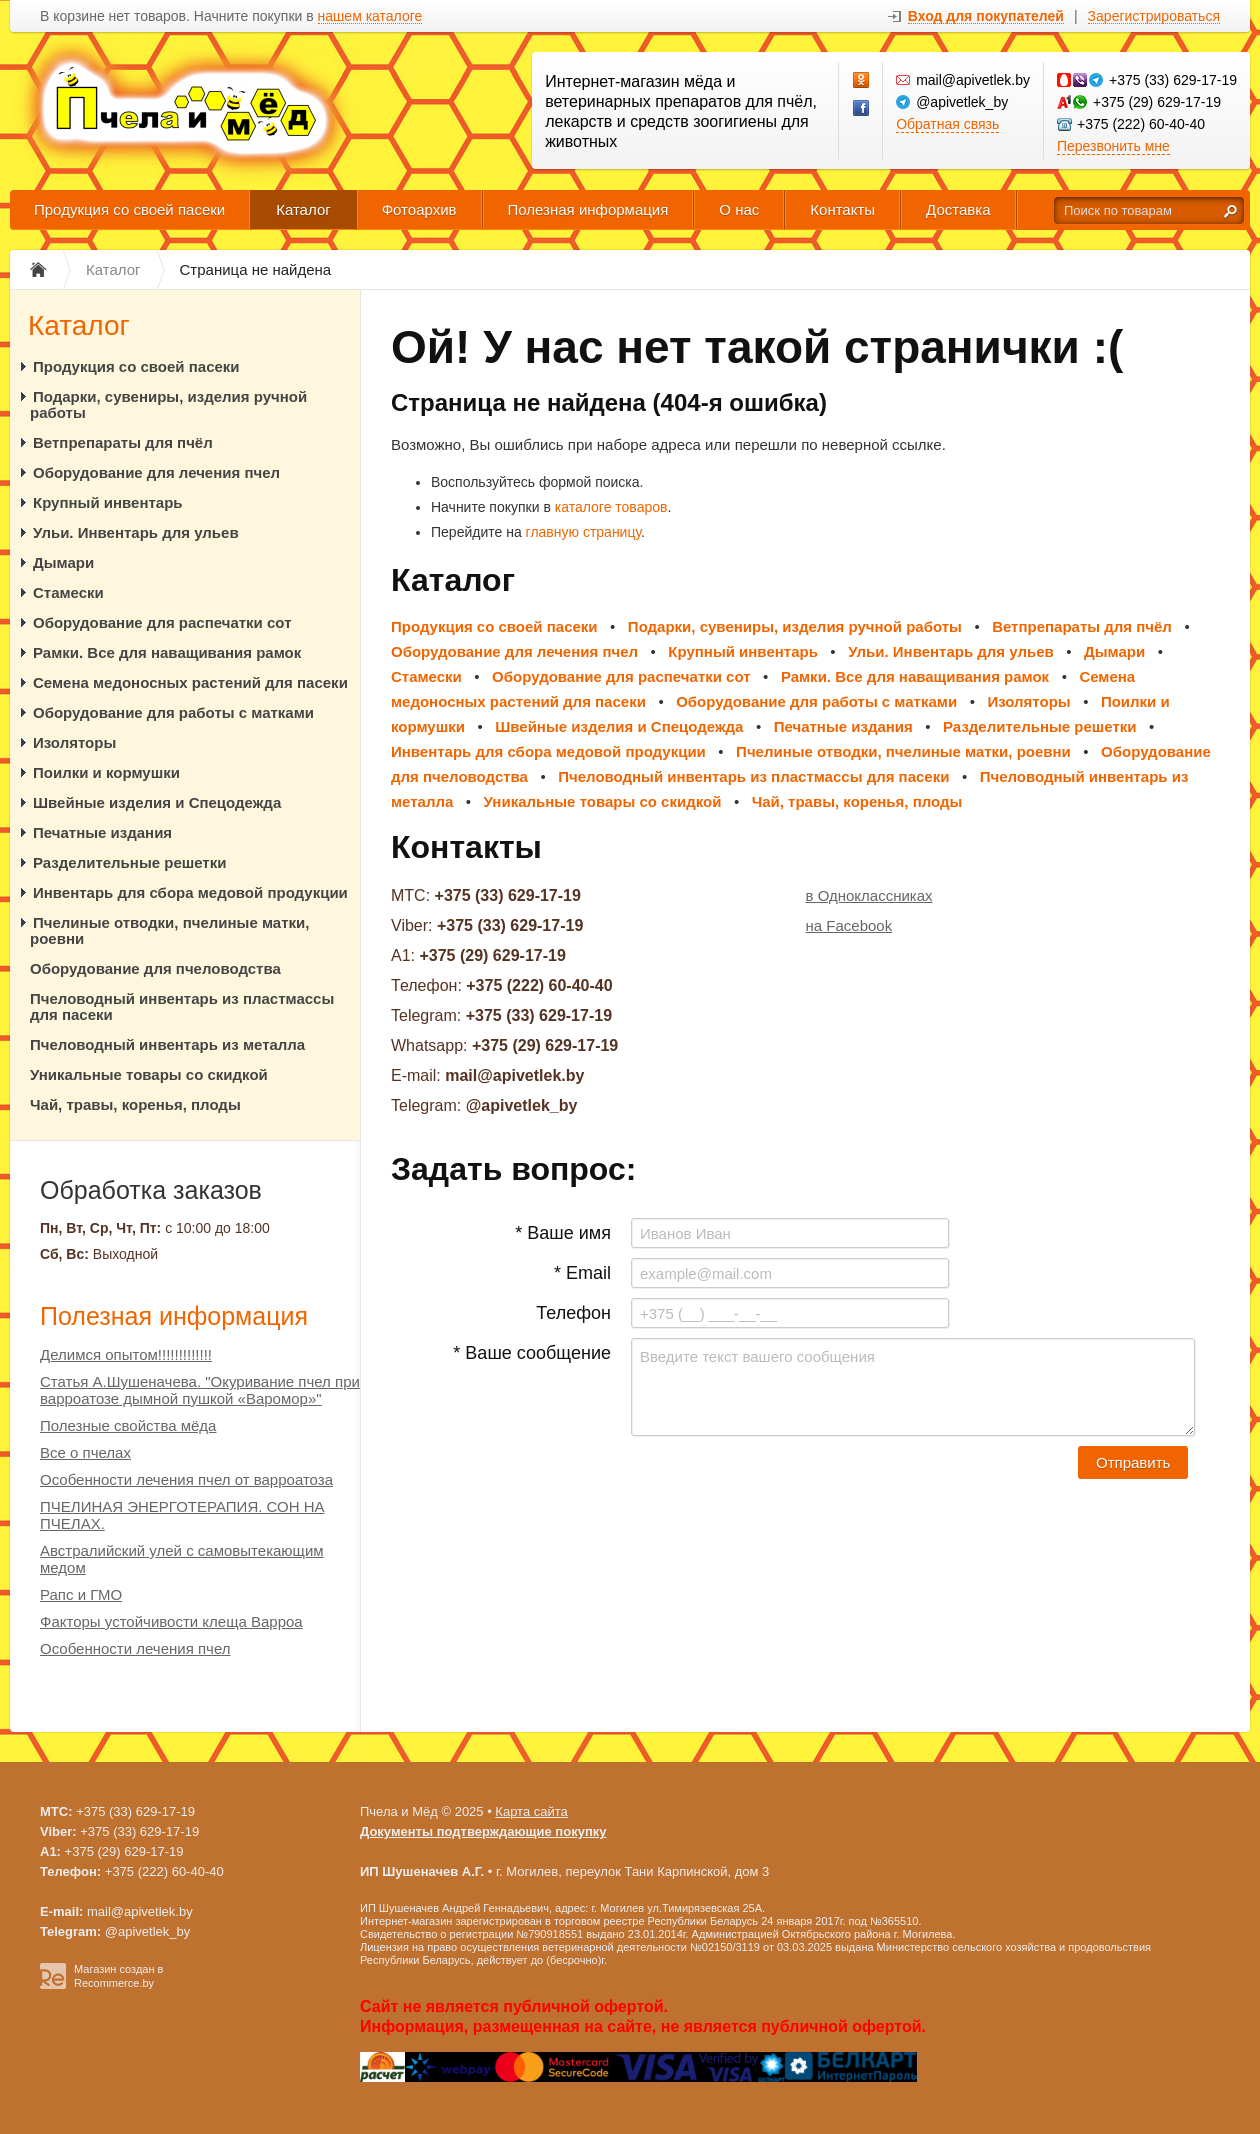  I want to click on * Ваше сообщение, so click(532, 1353).